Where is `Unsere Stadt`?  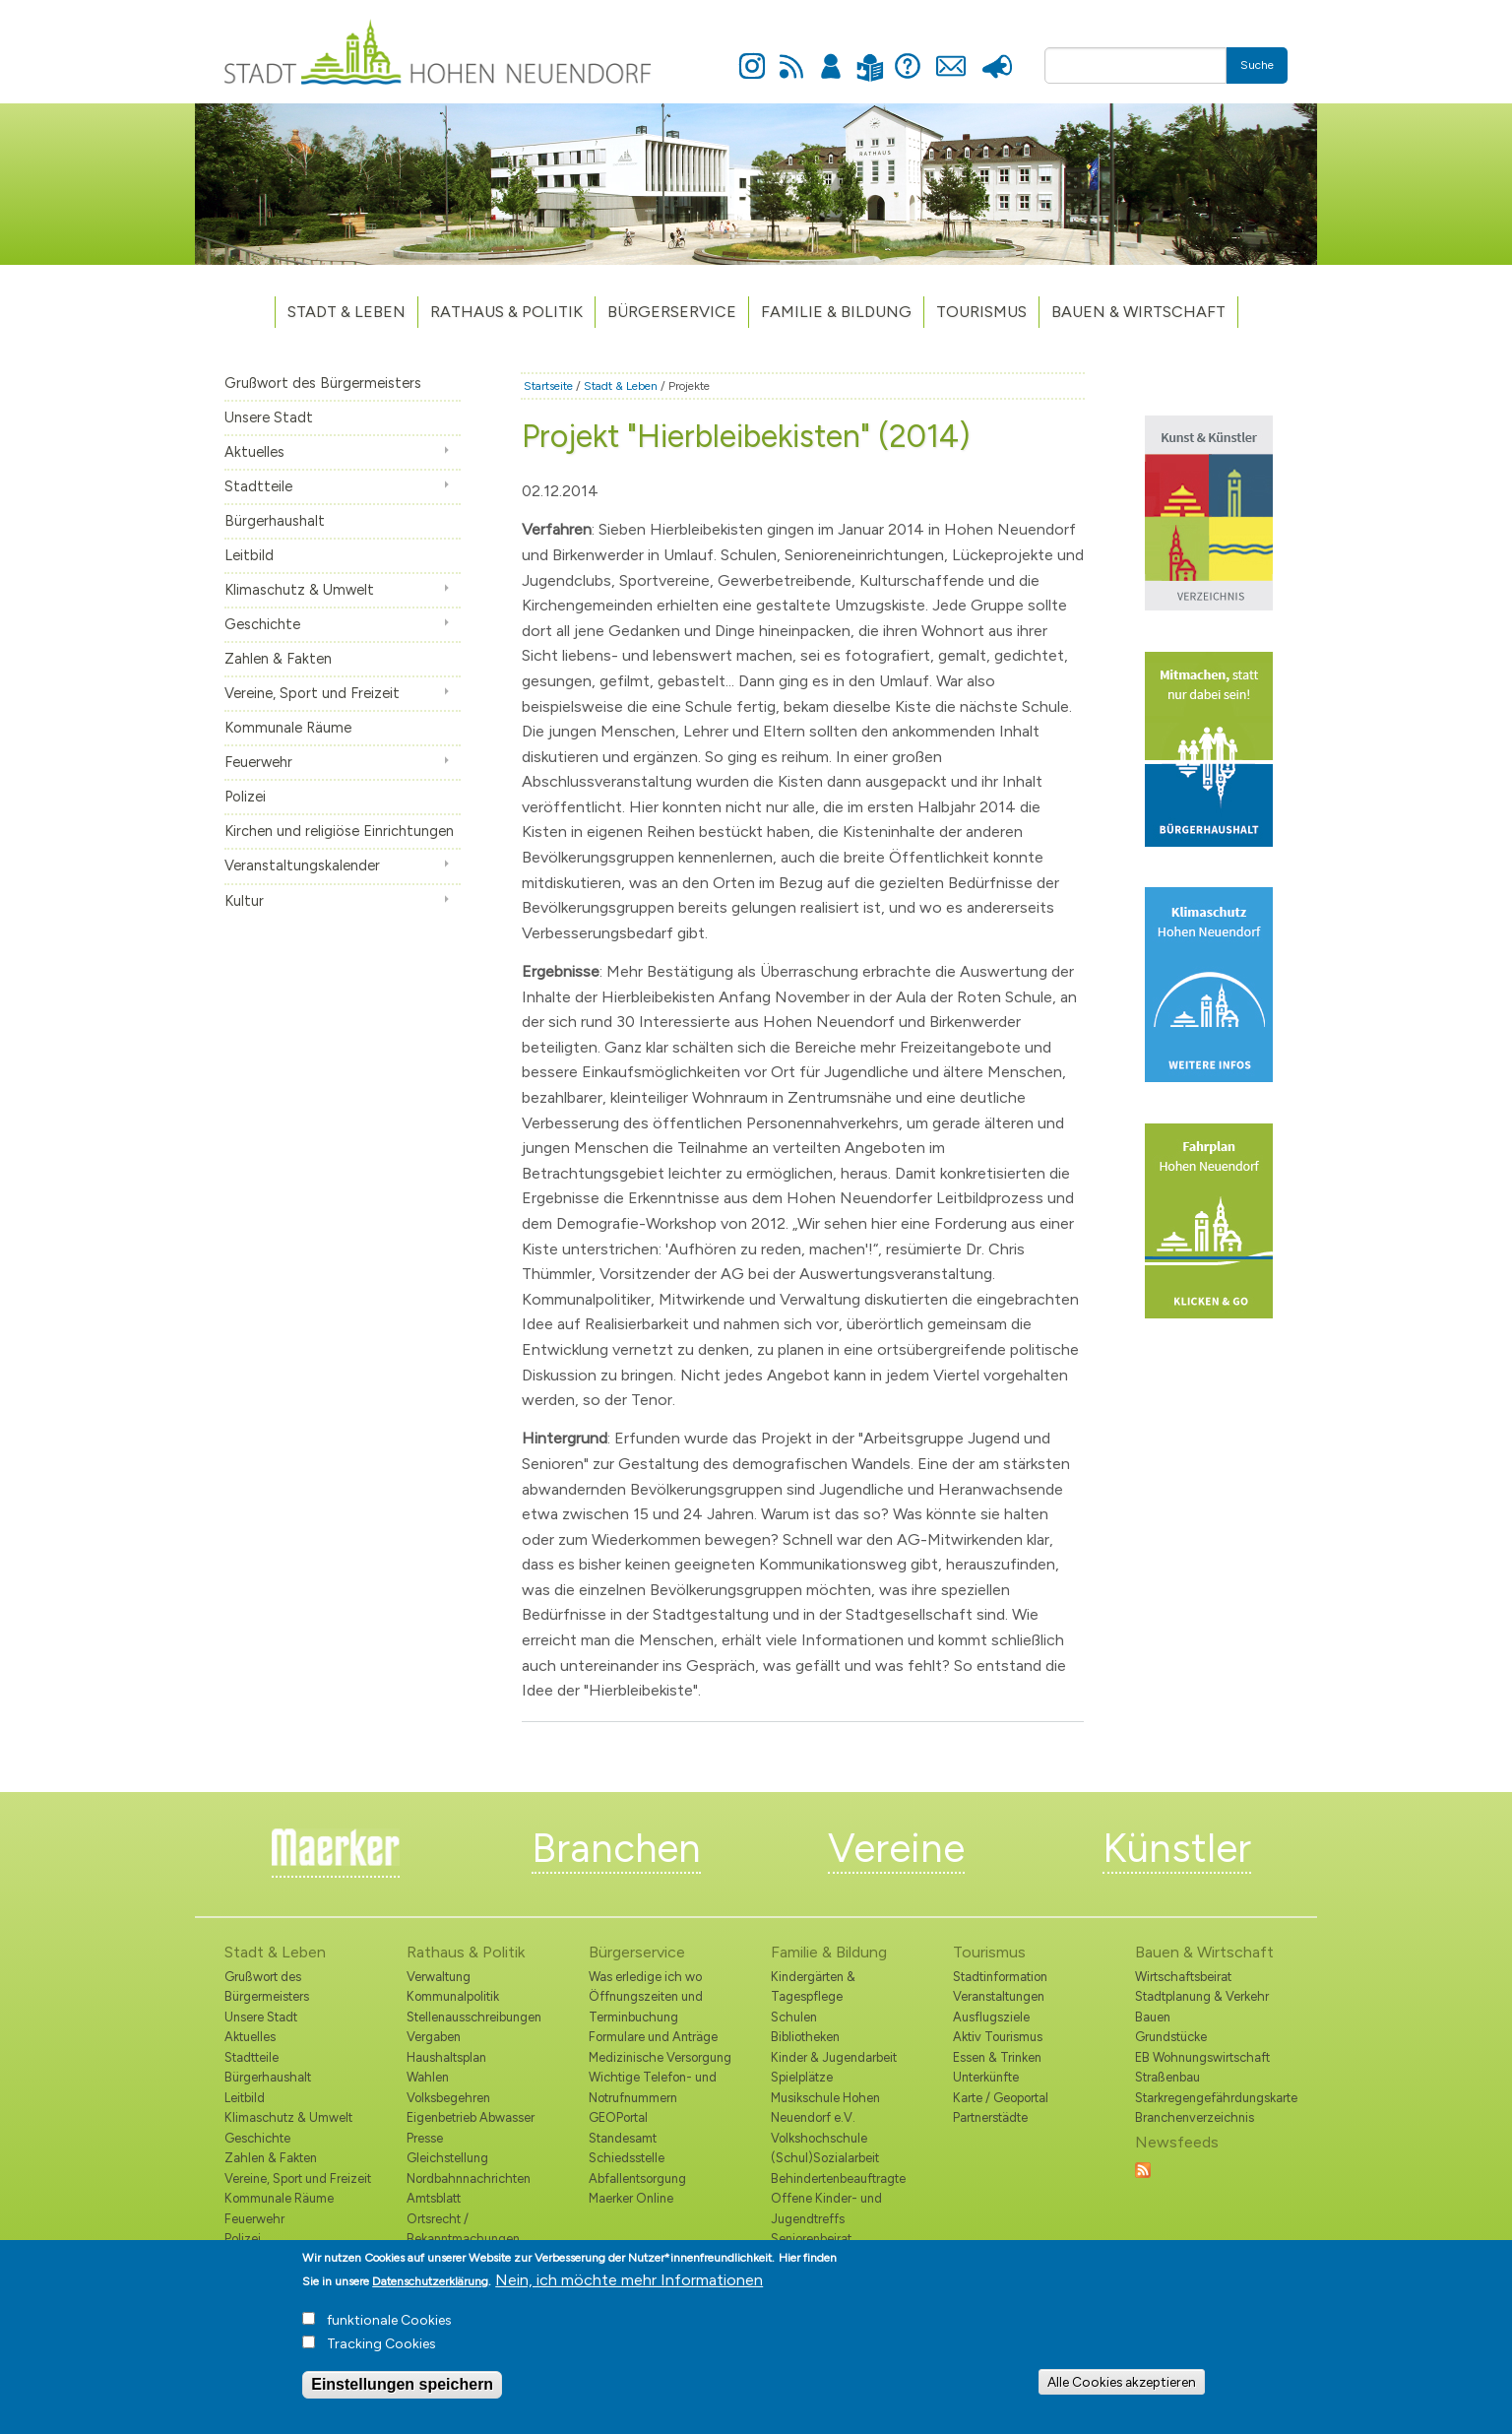 Unsere Stadt is located at coordinates (268, 417).